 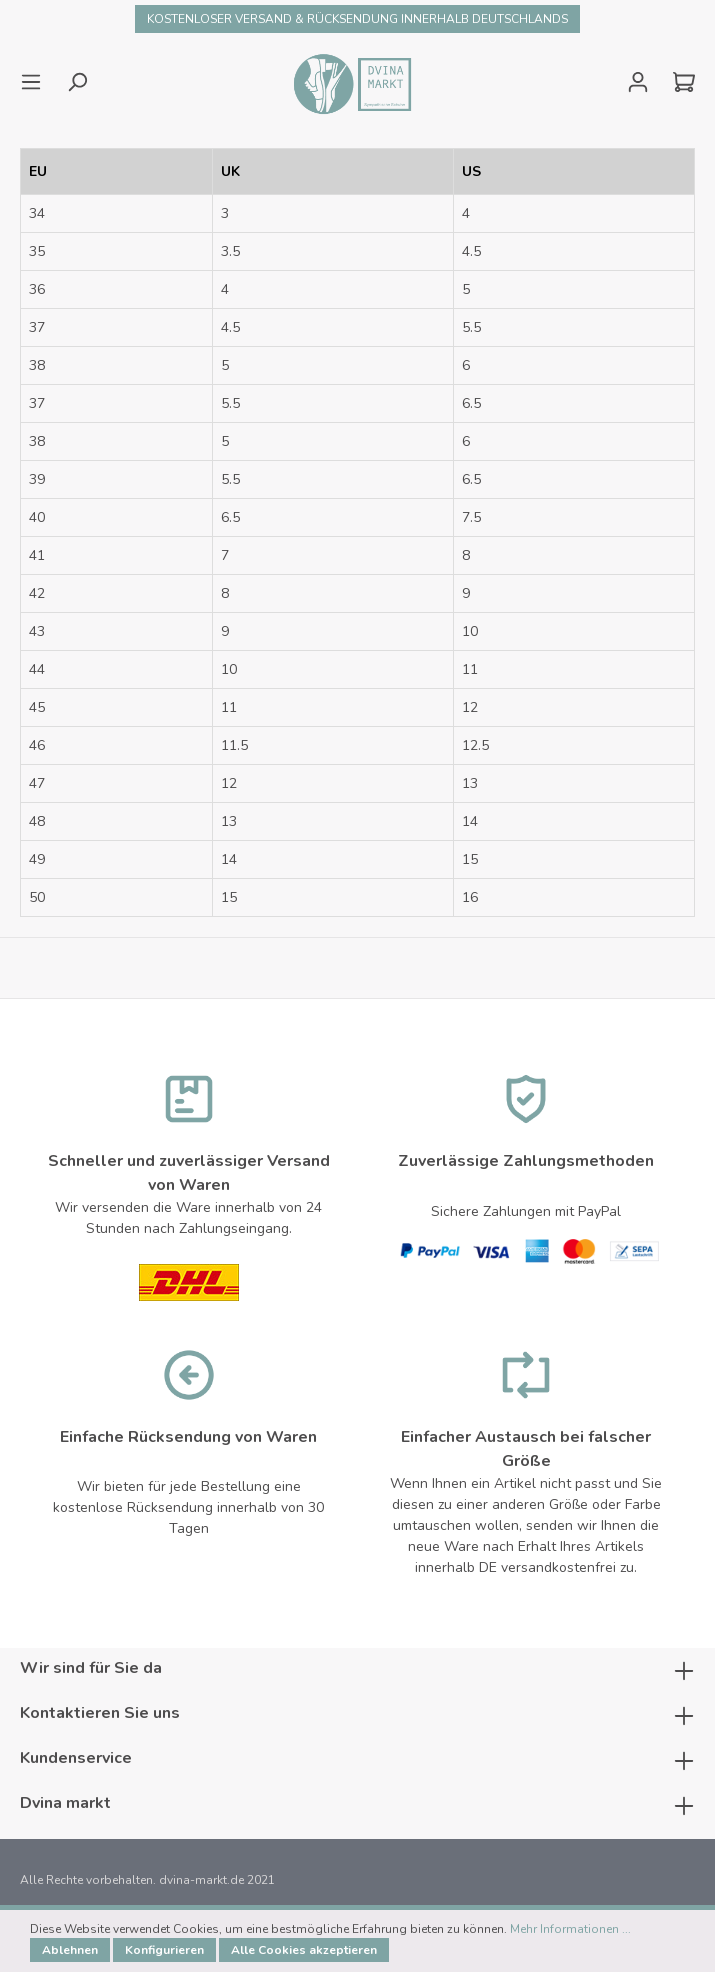 I want to click on Ablehnen, so click(x=70, y=1950).